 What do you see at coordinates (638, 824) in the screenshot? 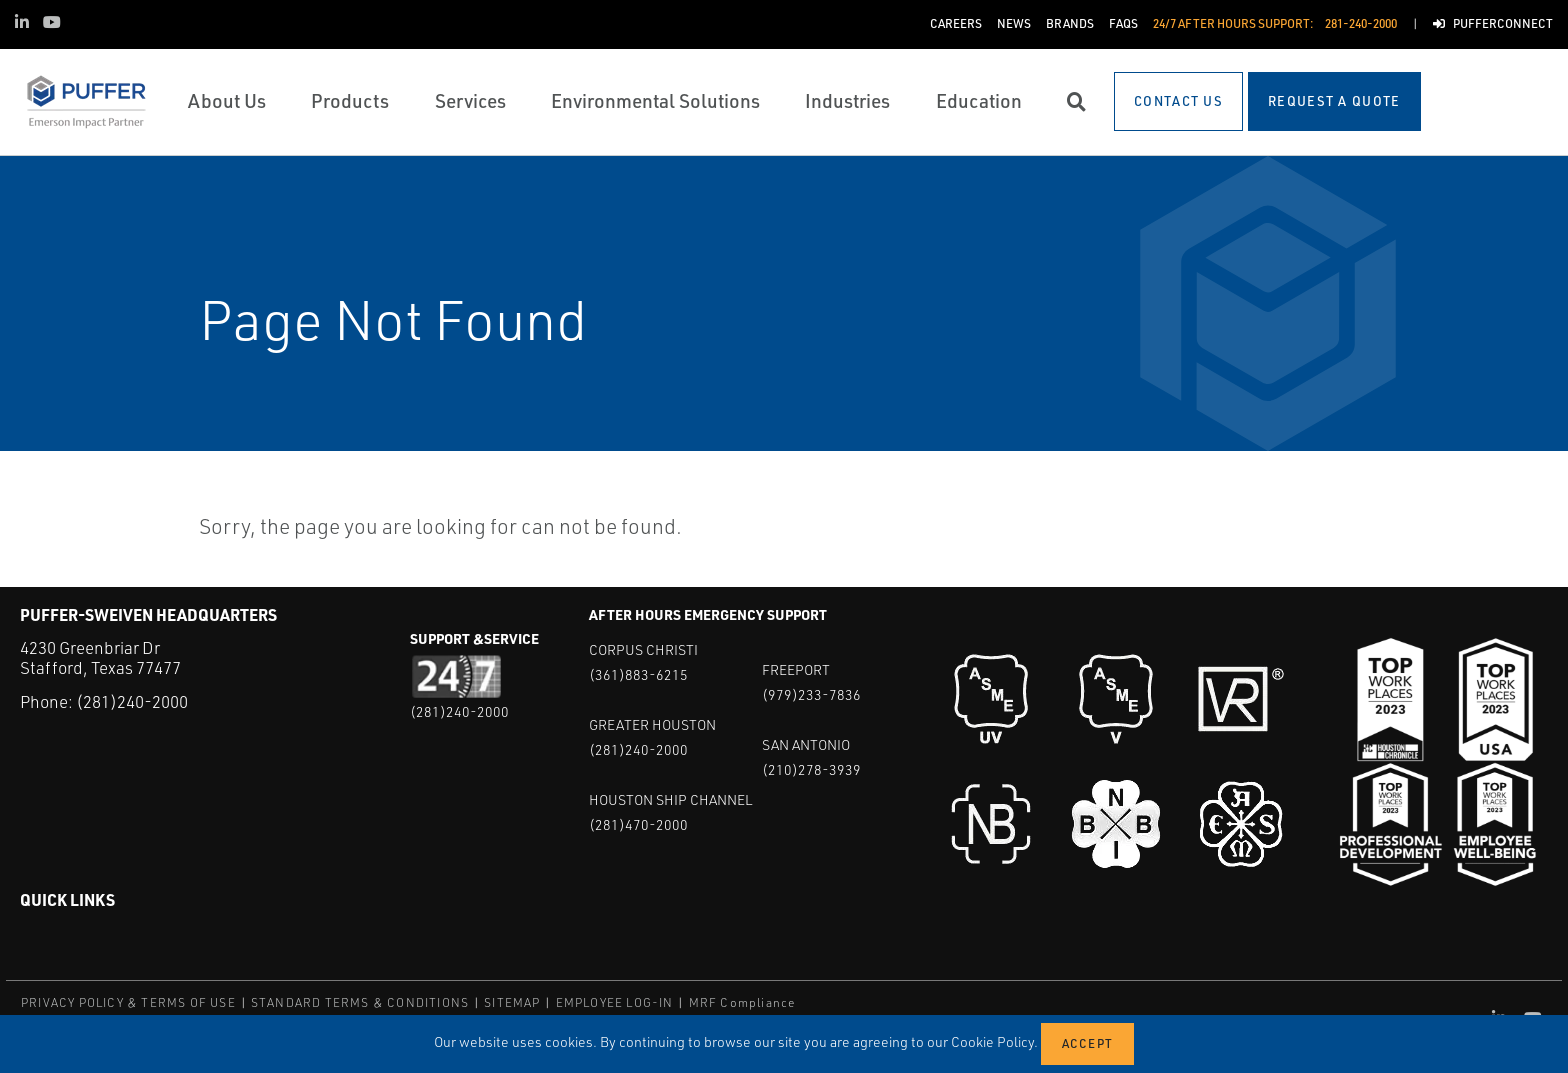
I see `(281)470-2000` at bounding box center [638, 824].